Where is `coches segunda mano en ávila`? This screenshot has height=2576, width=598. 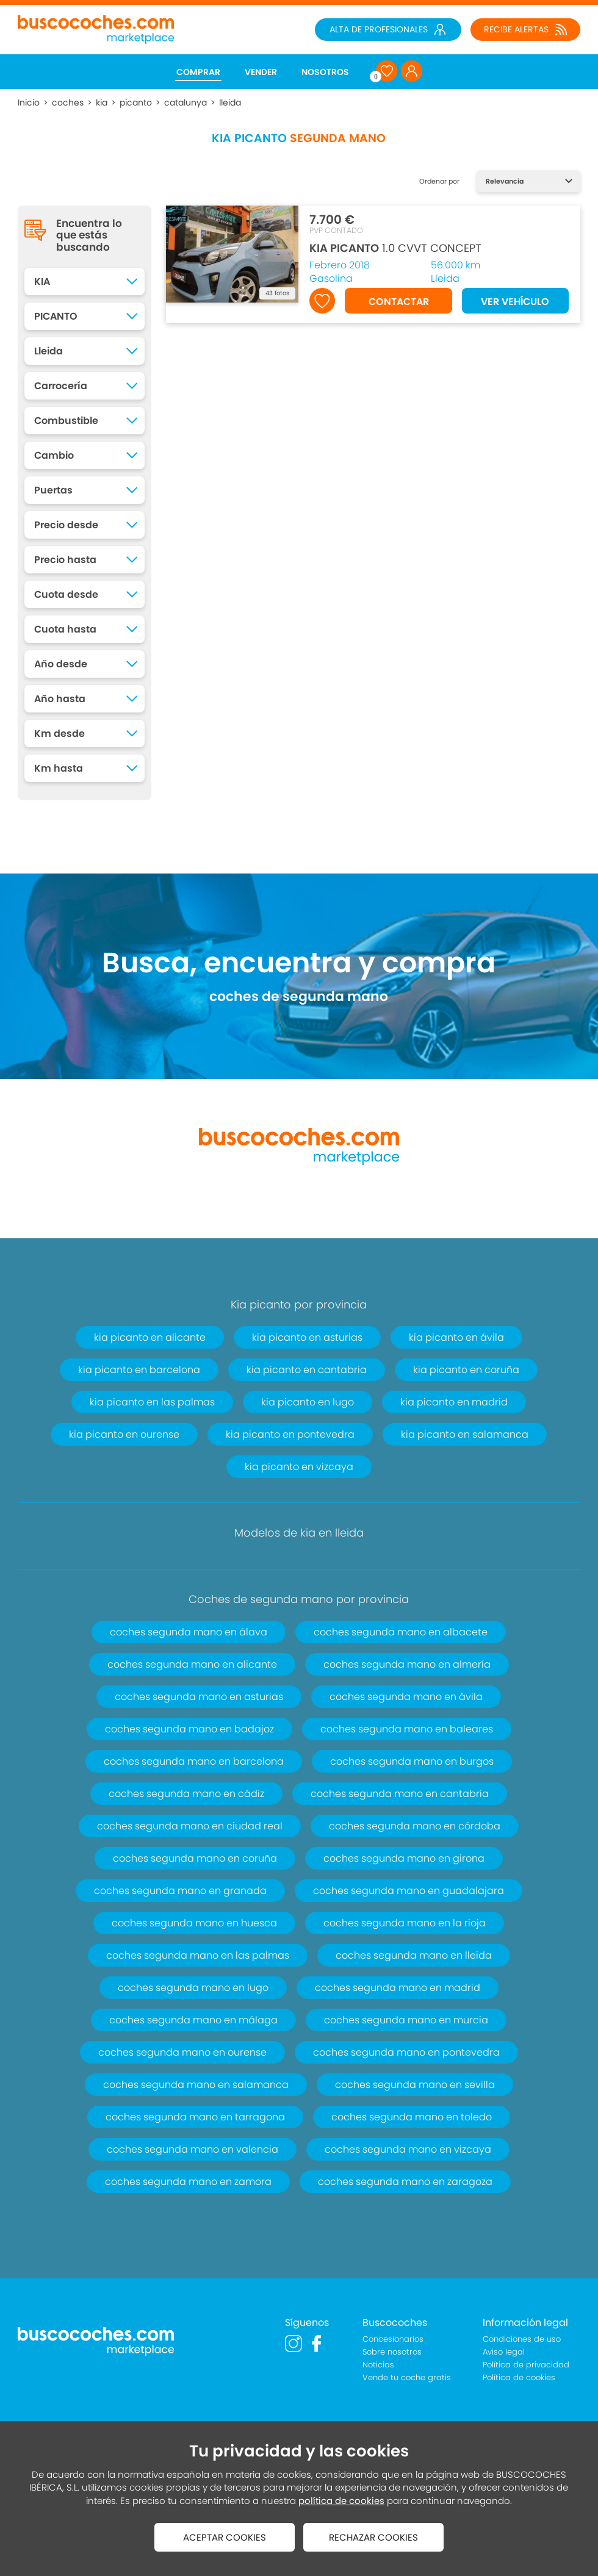 coches segunda mano en ávila is located at coordinates (406, 1697).